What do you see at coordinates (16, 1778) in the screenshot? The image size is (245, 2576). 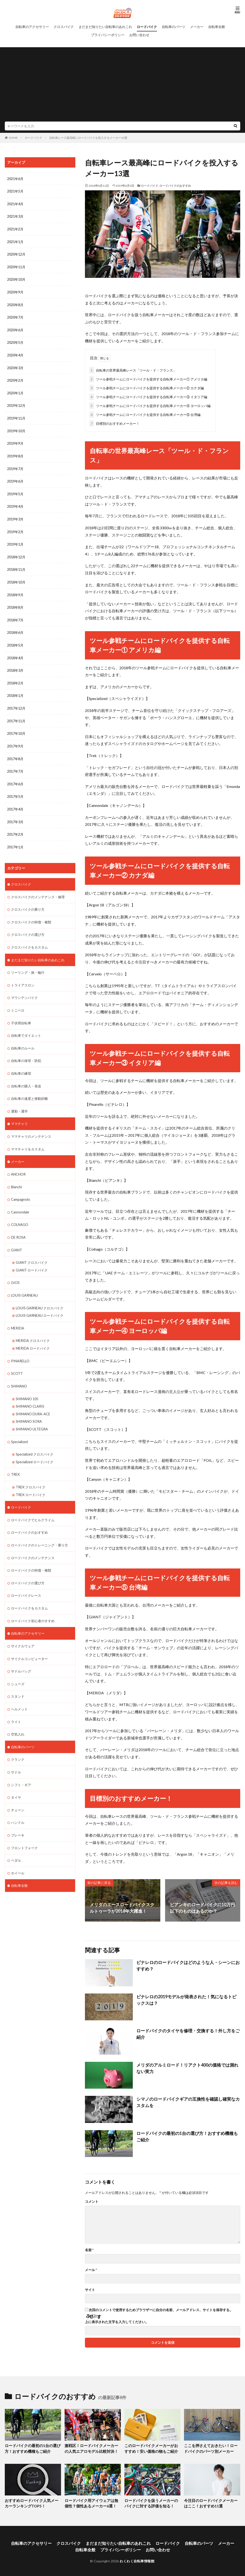 I see `タイヤ` at bounding box center [16, 1778].